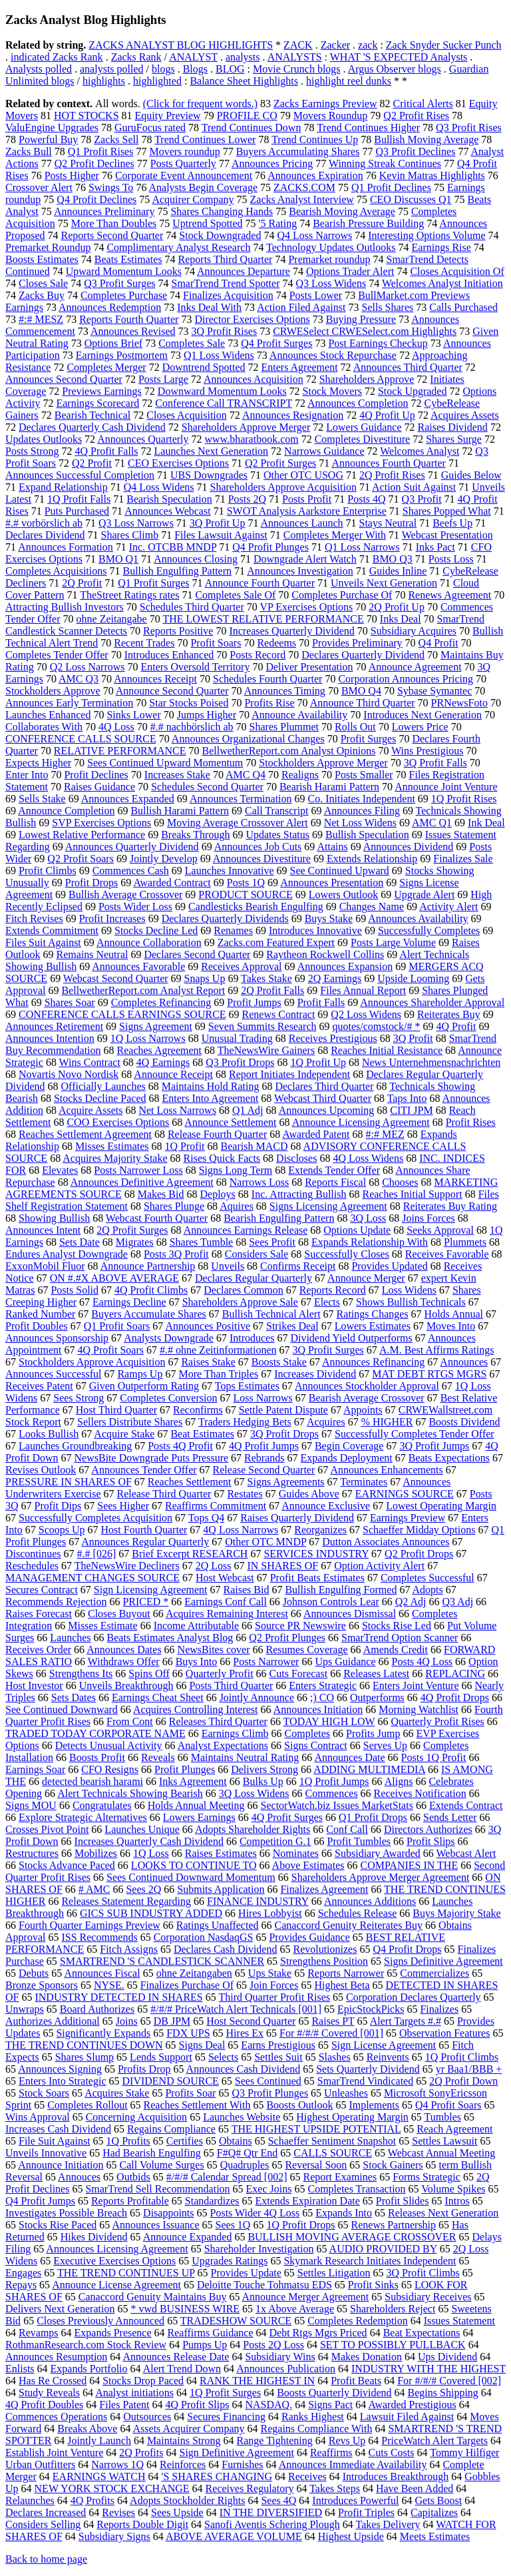 Image resolution: width=511 pixels, height=2576 pixels. Describe the element at coordinates (169, 1338) in the screenshot. I see `Analysts Downgrade` at that location.